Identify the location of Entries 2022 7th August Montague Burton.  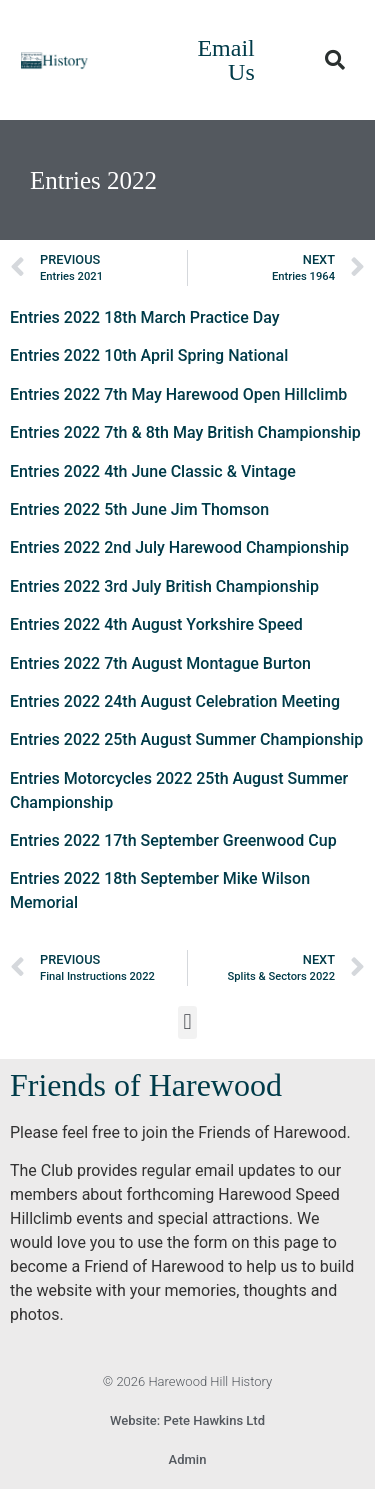
(160, 663).